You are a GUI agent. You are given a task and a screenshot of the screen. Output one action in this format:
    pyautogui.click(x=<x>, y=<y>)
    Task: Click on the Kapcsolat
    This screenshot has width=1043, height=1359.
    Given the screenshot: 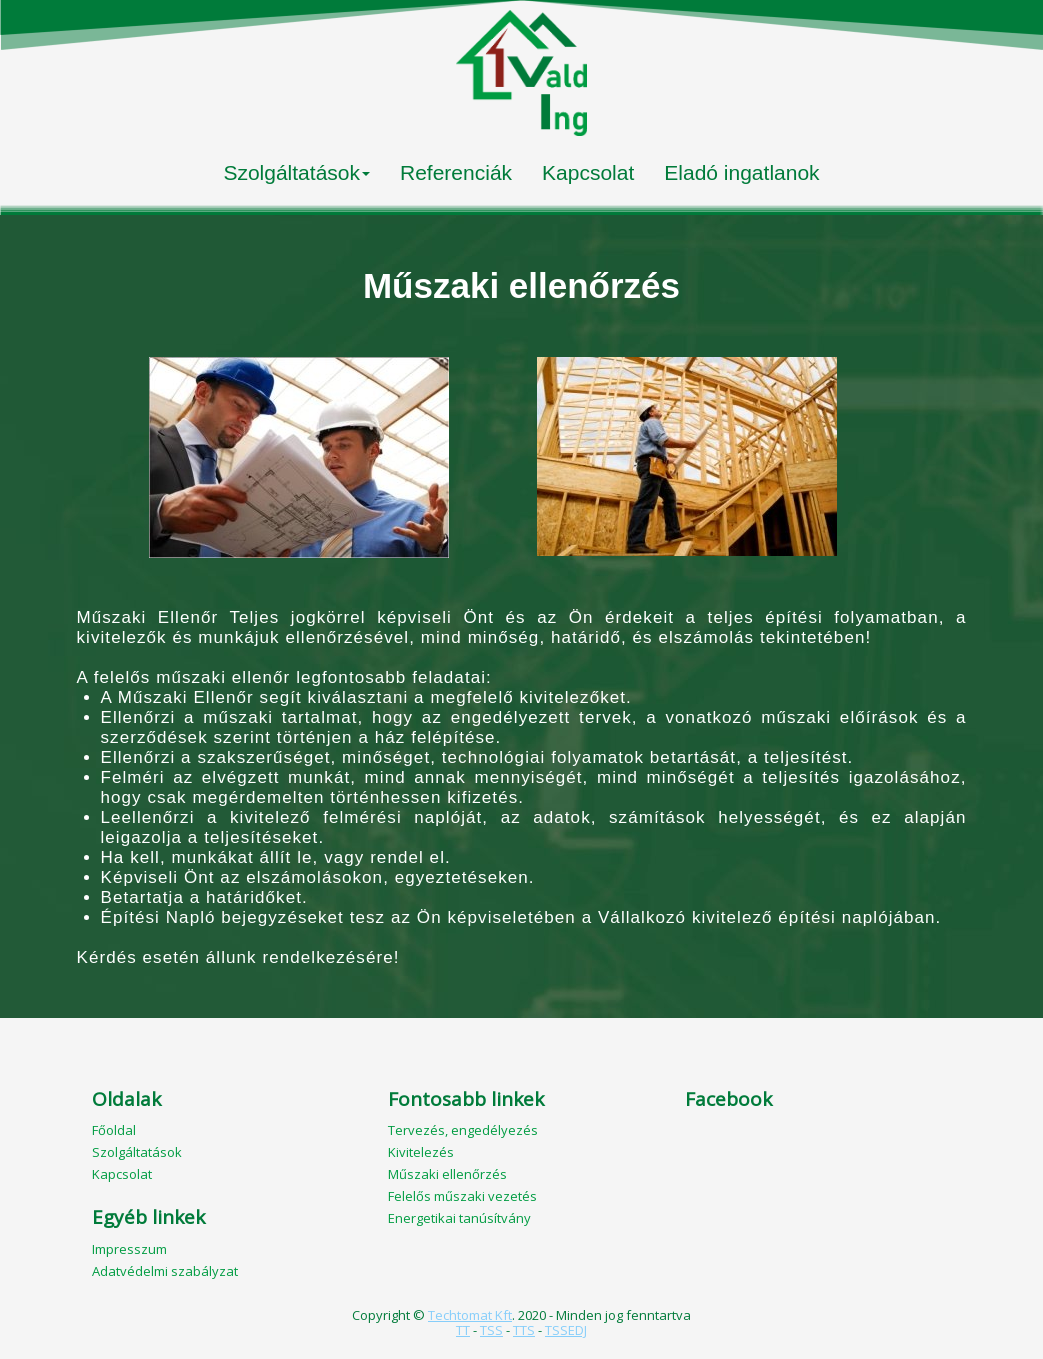 What is the action you would take?
    pyautogui.click(x=588, y=172)
    